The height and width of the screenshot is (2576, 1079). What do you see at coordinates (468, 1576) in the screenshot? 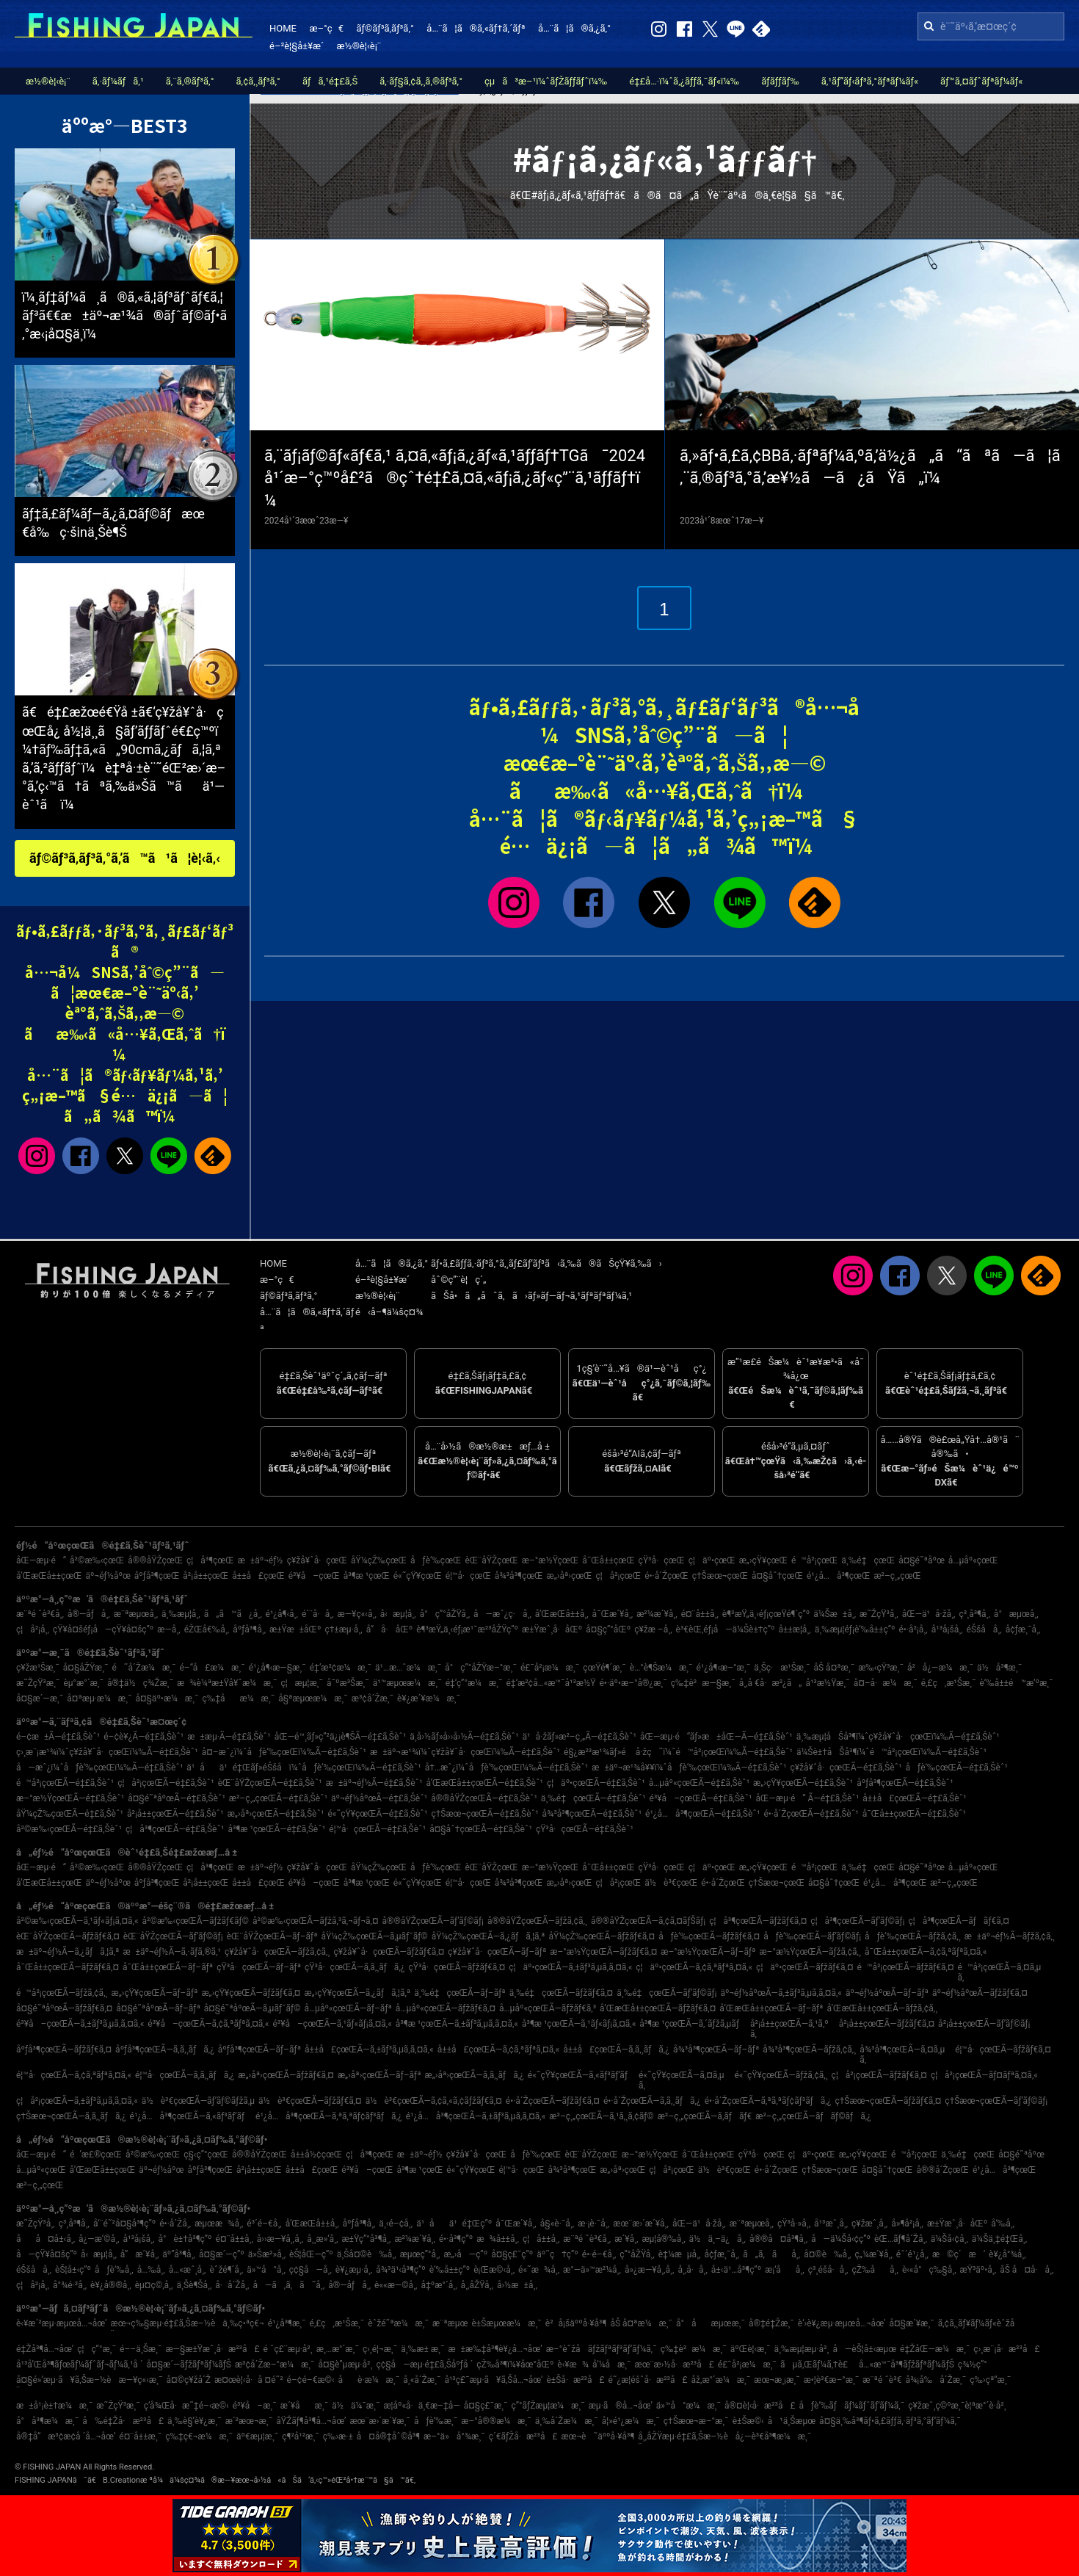
I see `é¦™å·çœŒ` at bounding box center [468, 1576].